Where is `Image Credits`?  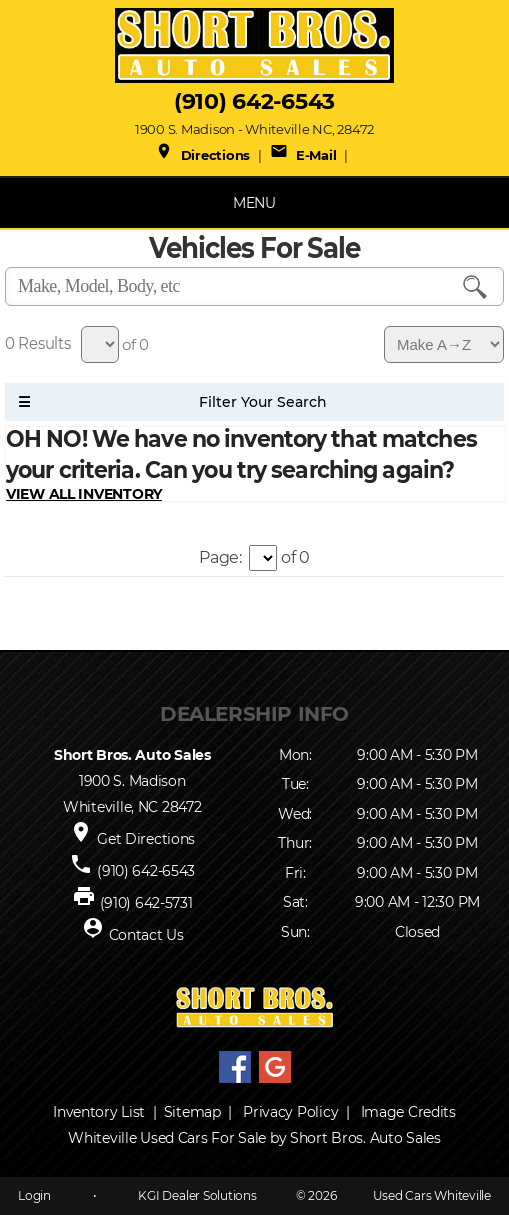 Image Credits is located at coordinates (408, 1112).